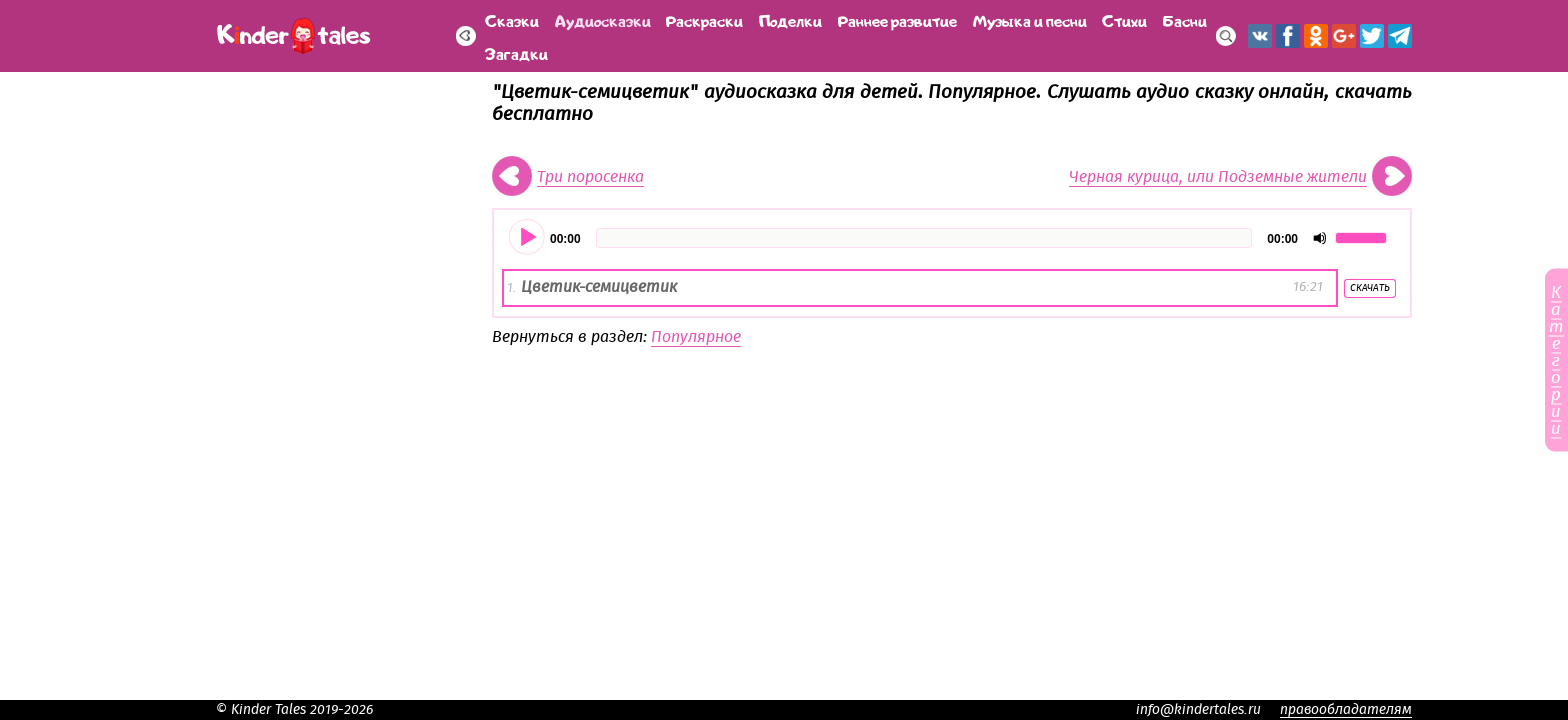 The image size is (1568, 720). Describe the element at coordinates (704, 19) in the screenshot. I see `Раскраски` at that location.